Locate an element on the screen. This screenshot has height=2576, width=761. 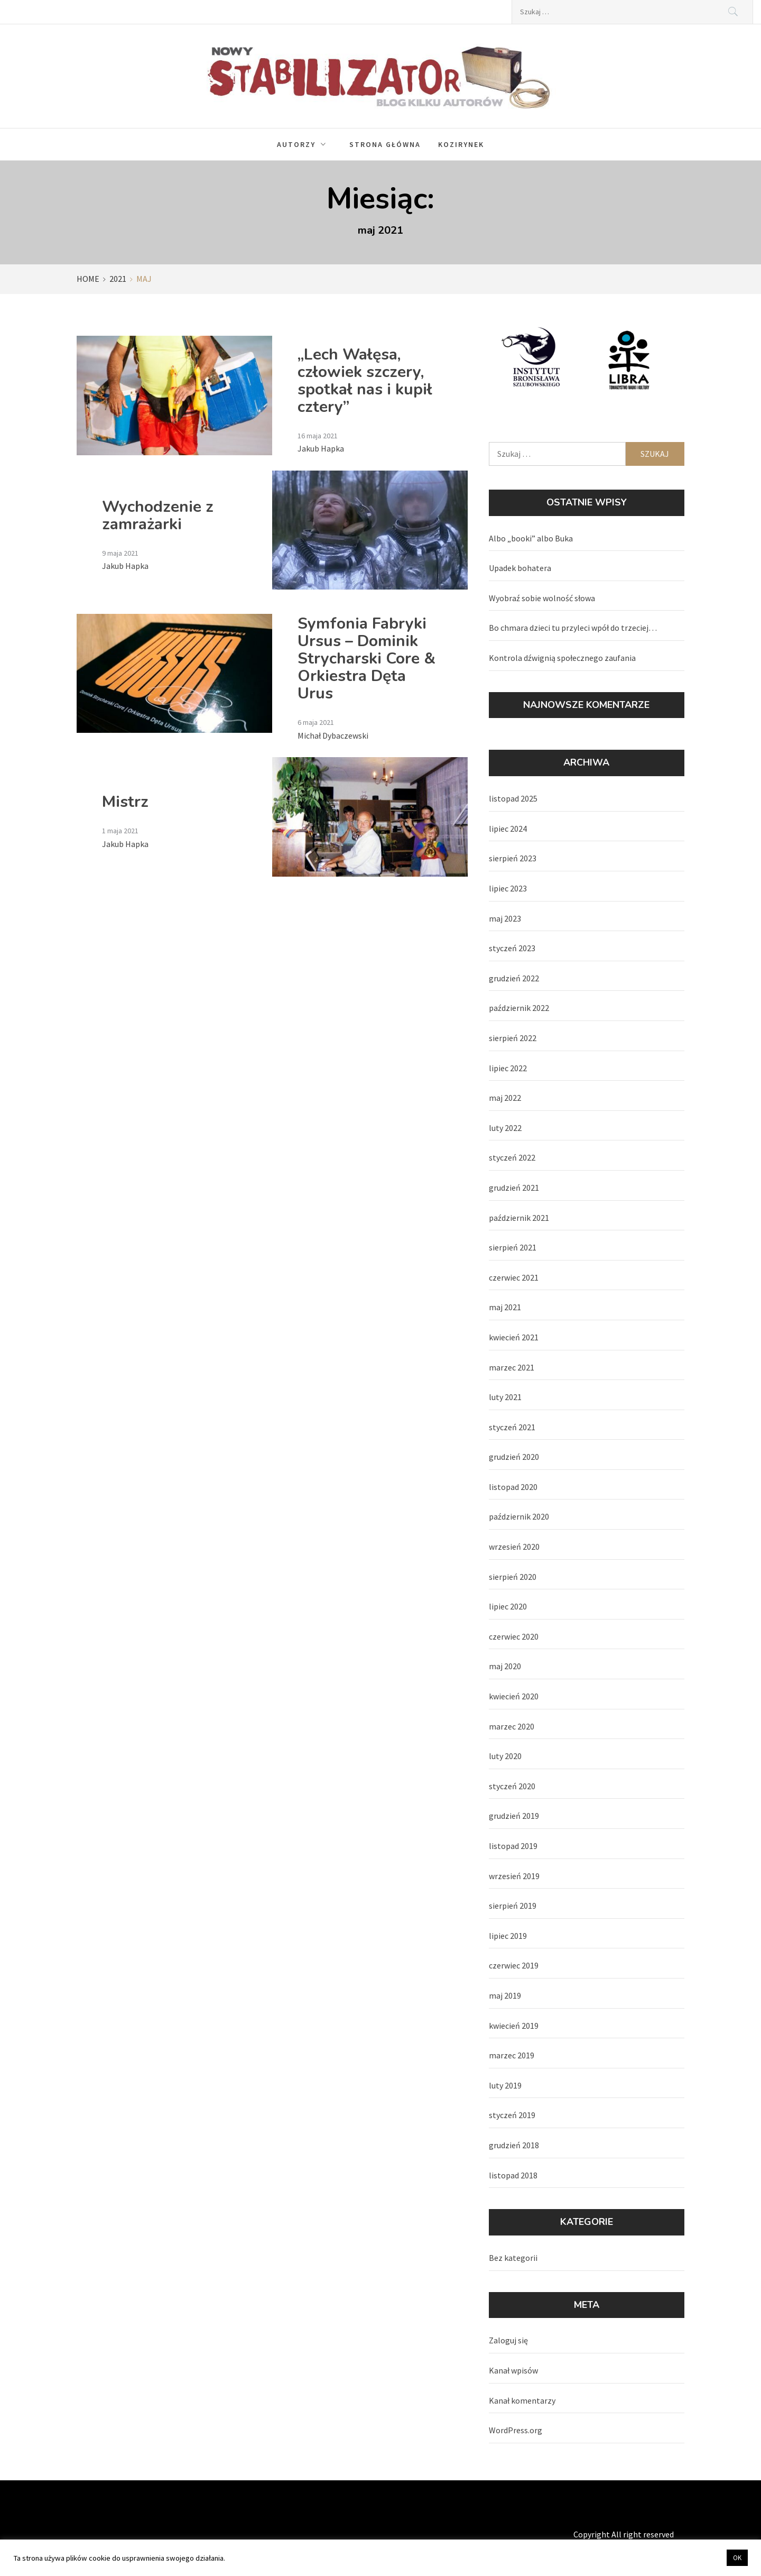
czerwiec 2020 is located at coordinates (514, 1636).